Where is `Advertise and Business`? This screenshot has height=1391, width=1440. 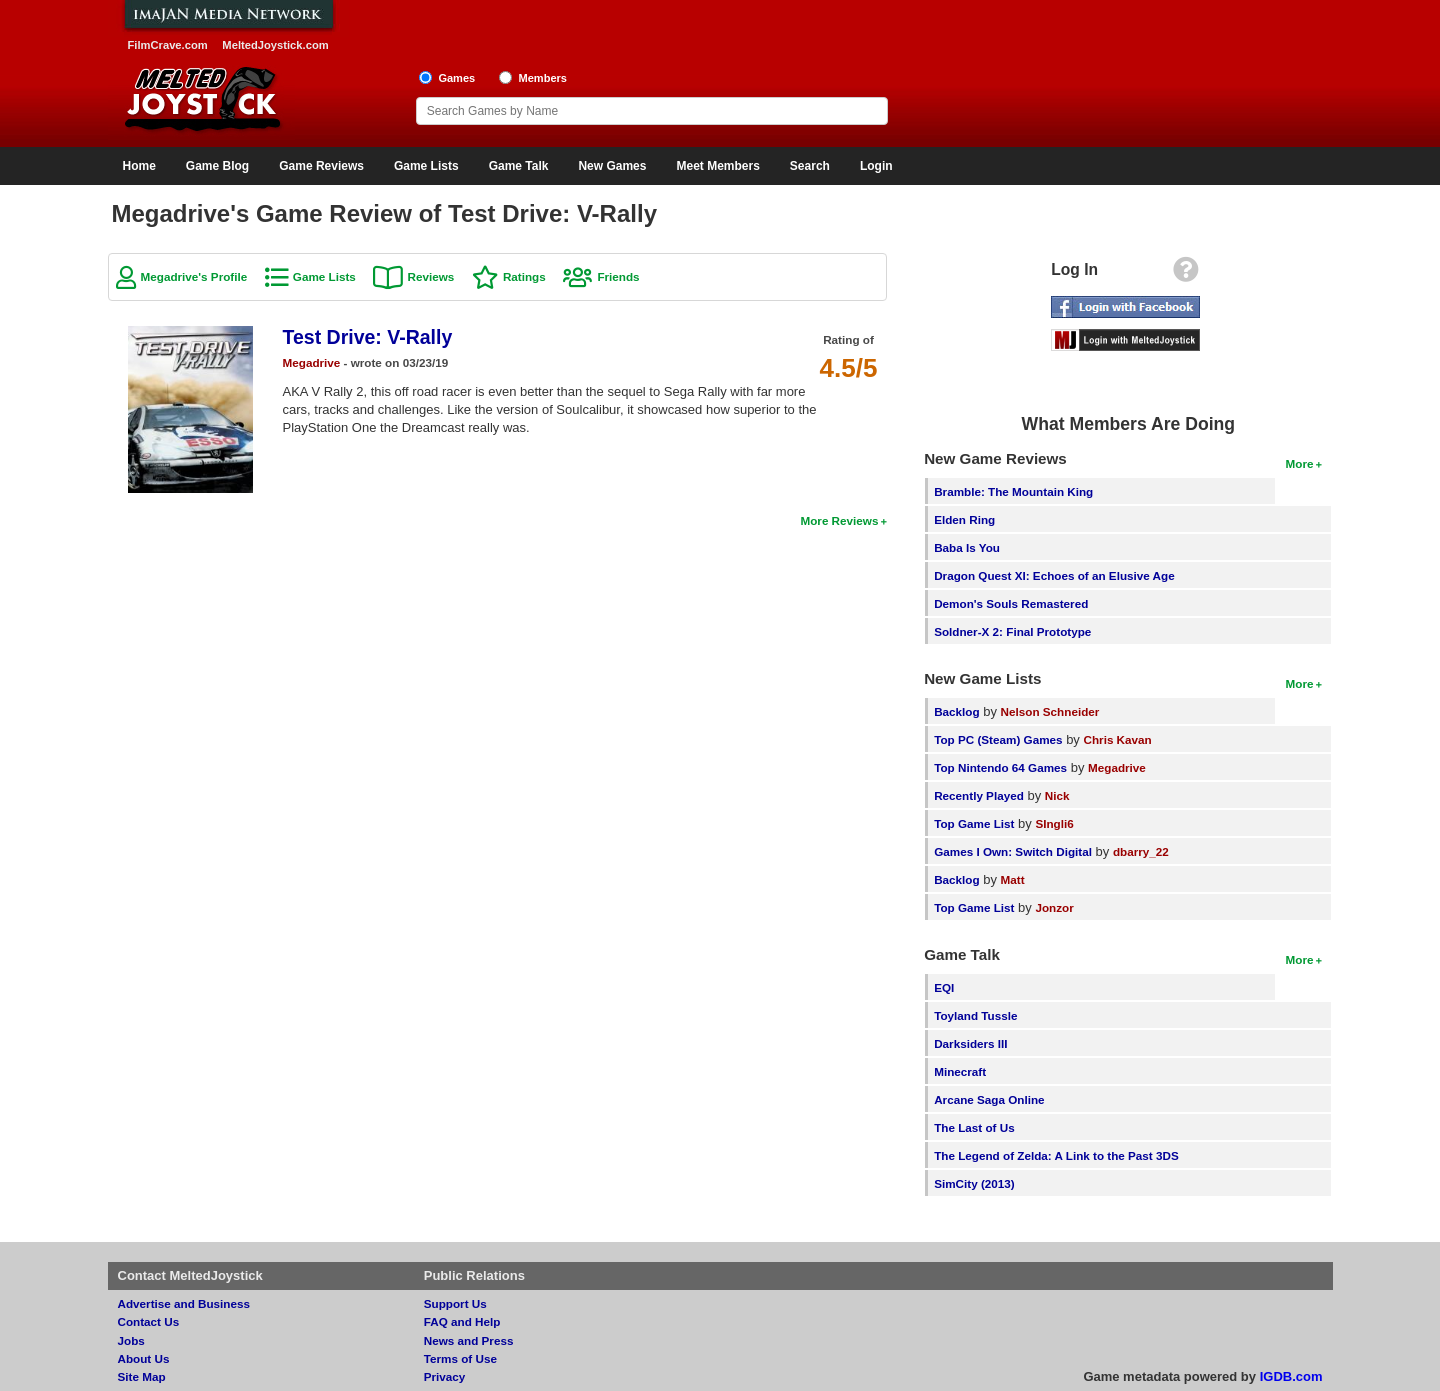 Advertise and Business is located at coordinates (184, 1303).